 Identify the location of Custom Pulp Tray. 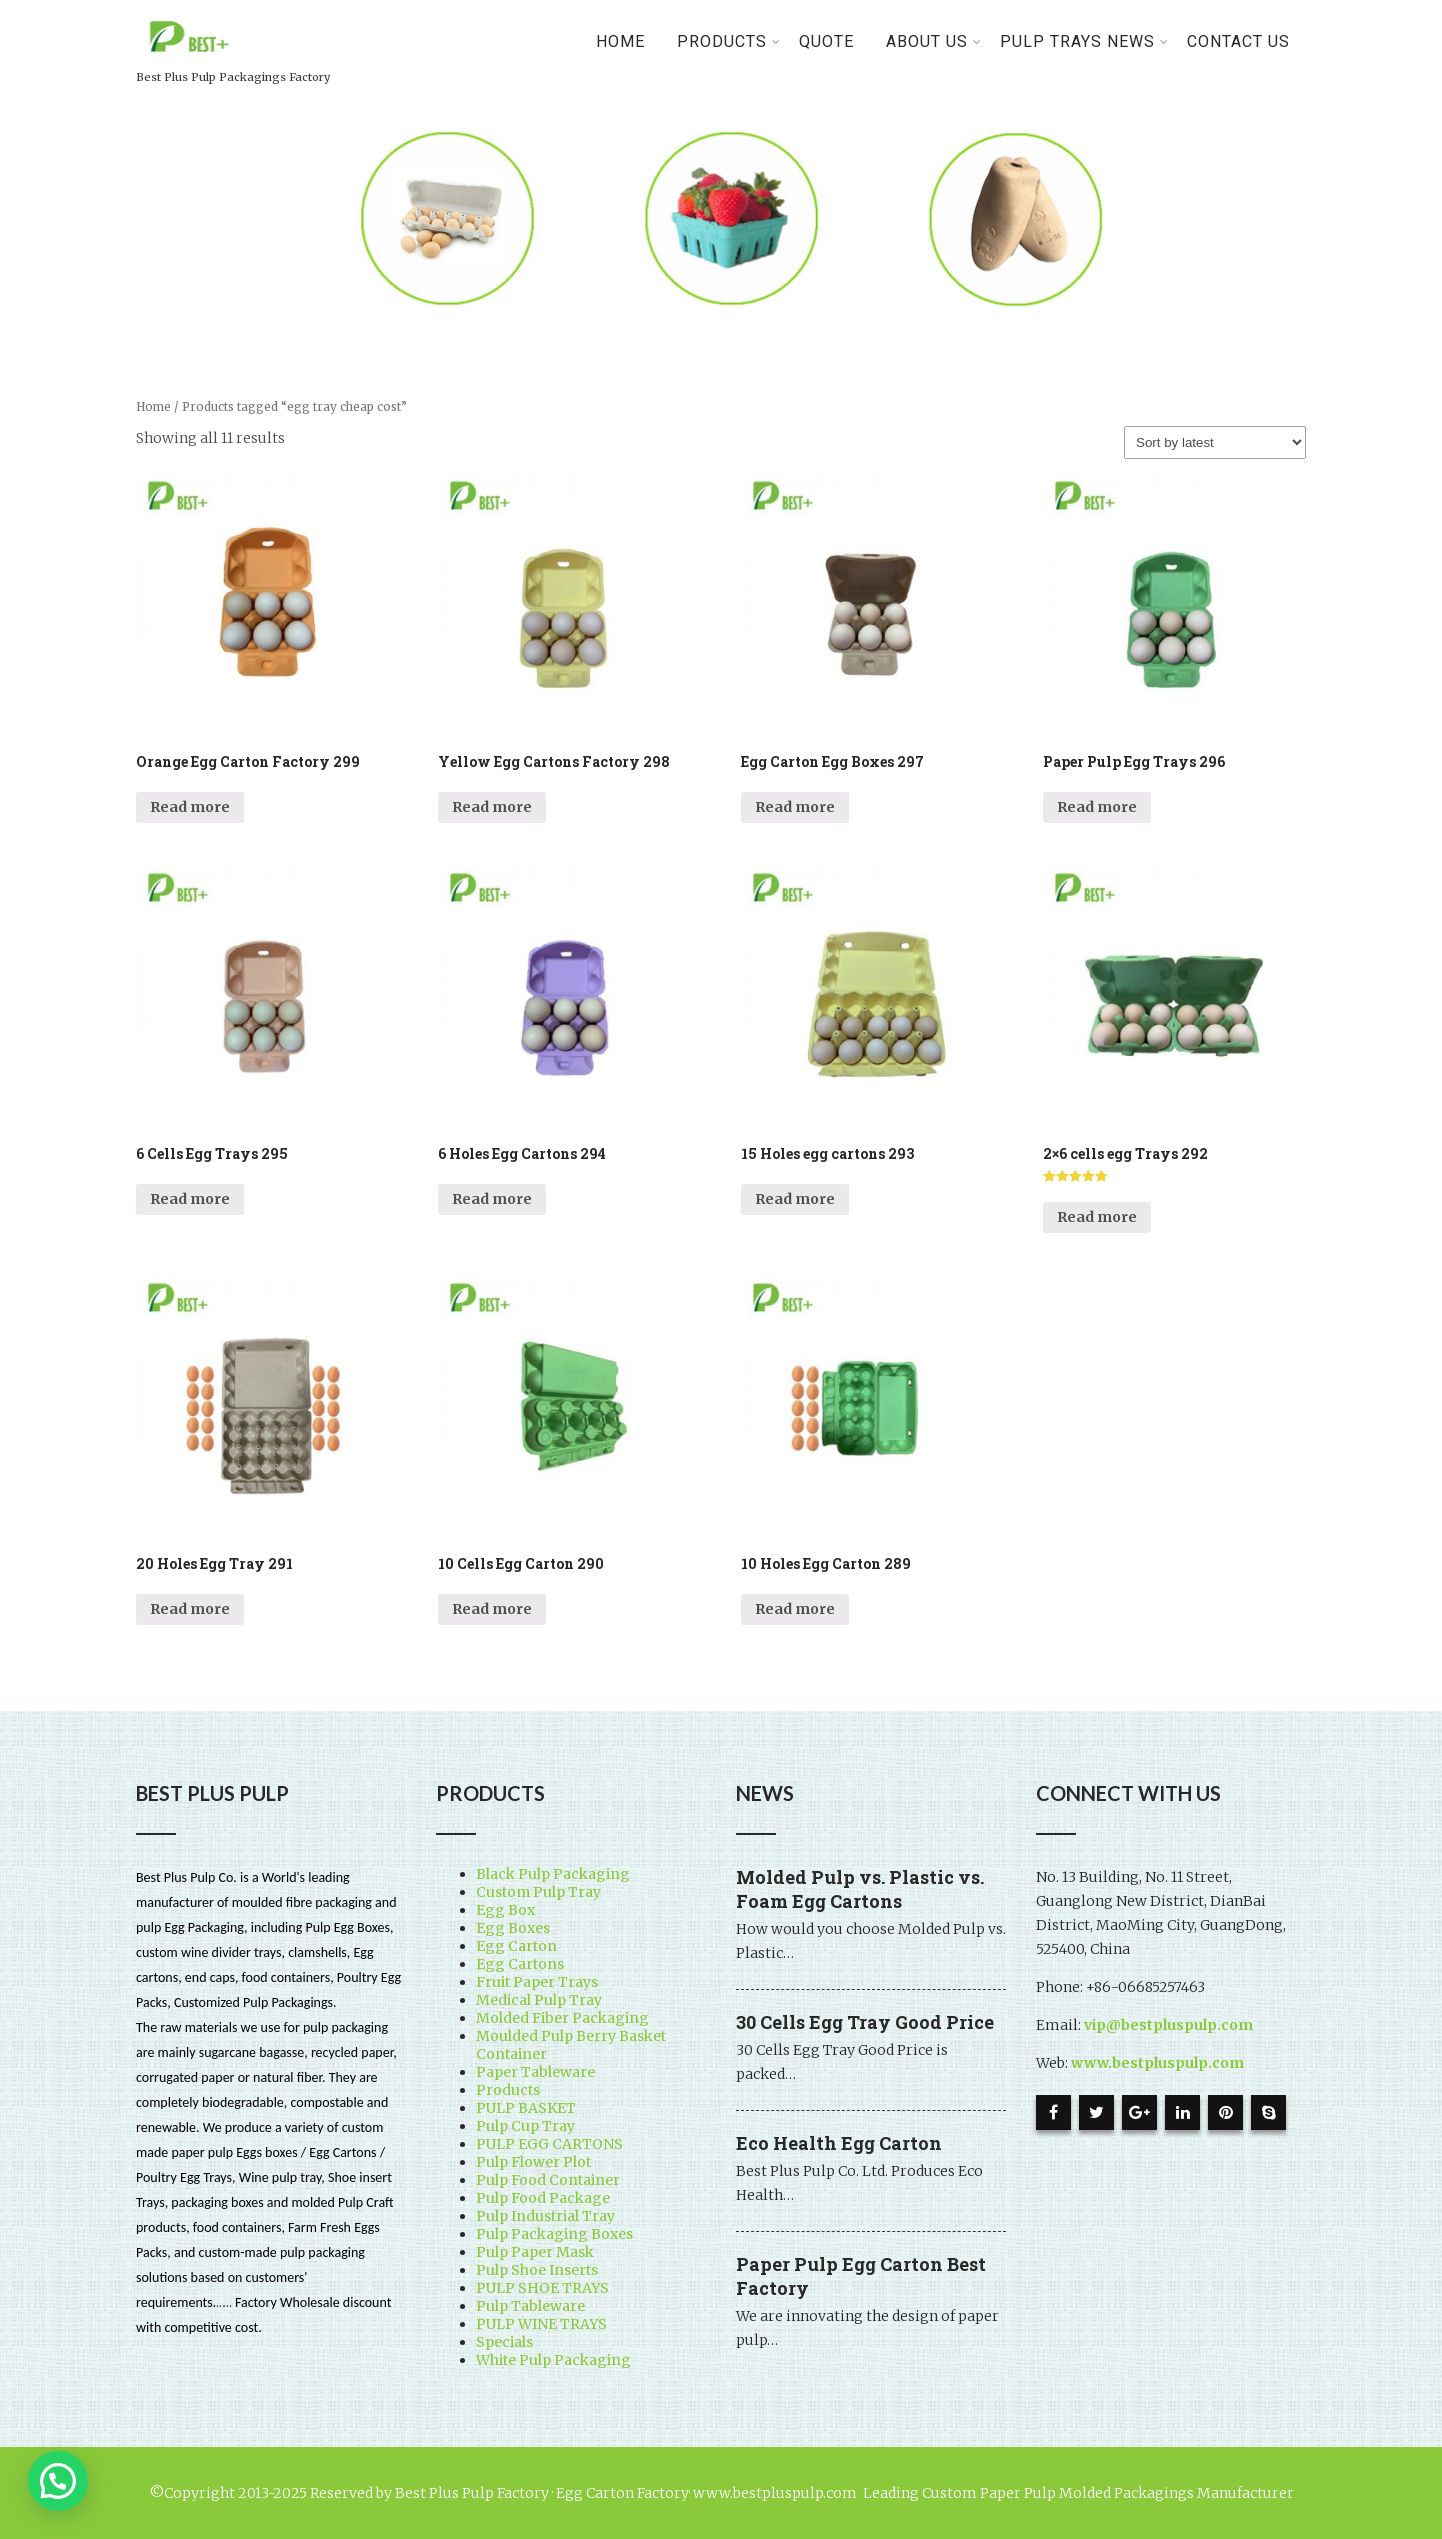
(538, 1892).